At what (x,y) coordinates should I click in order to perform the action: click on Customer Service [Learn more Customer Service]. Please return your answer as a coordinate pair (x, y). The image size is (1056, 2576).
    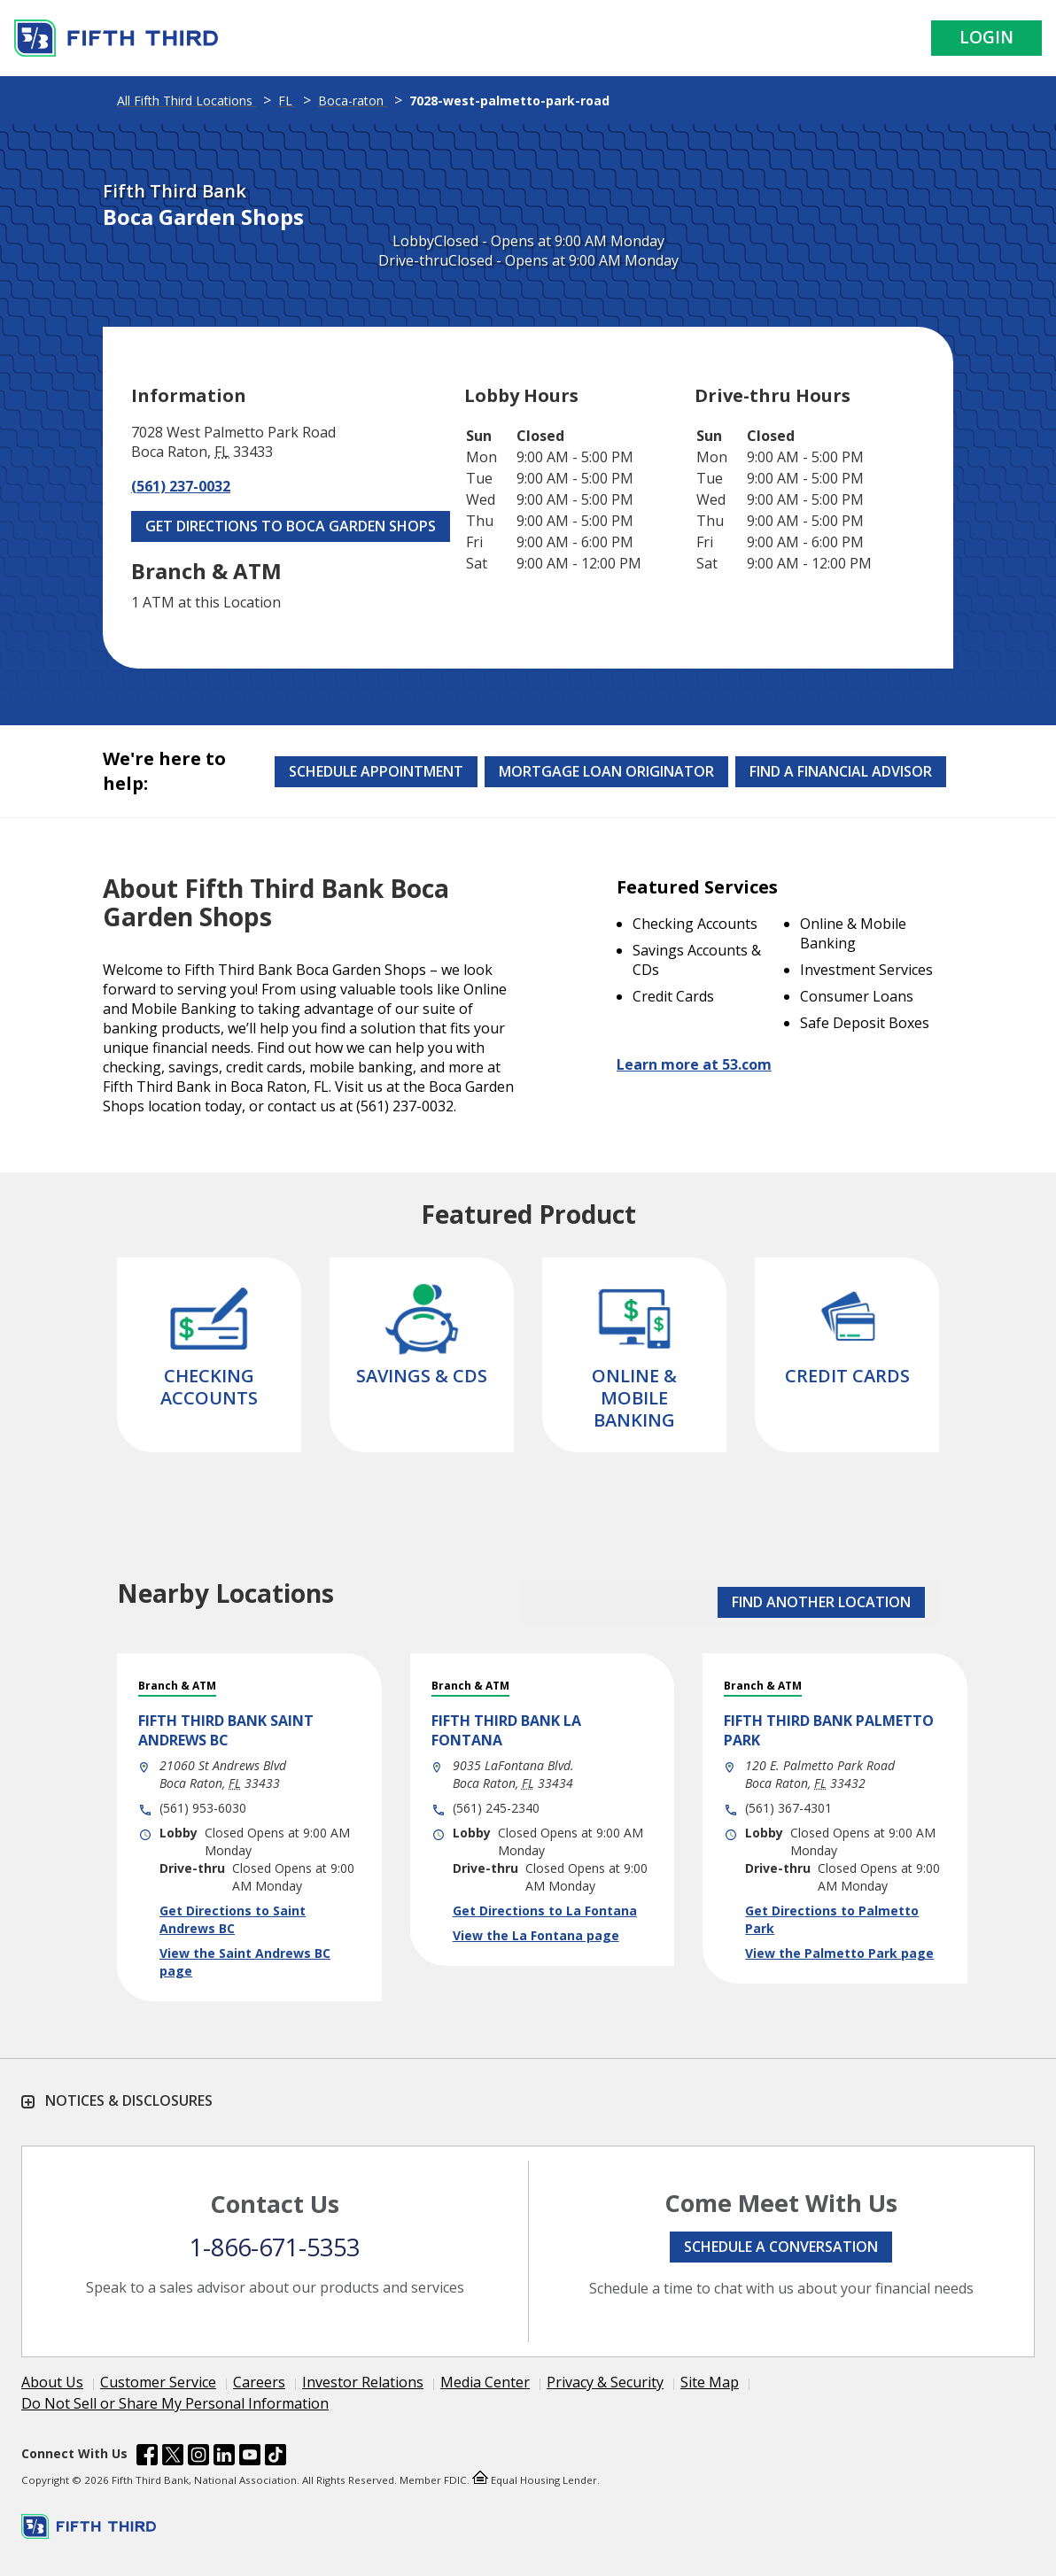
    Looking at the image, I should click on (158, 2382).